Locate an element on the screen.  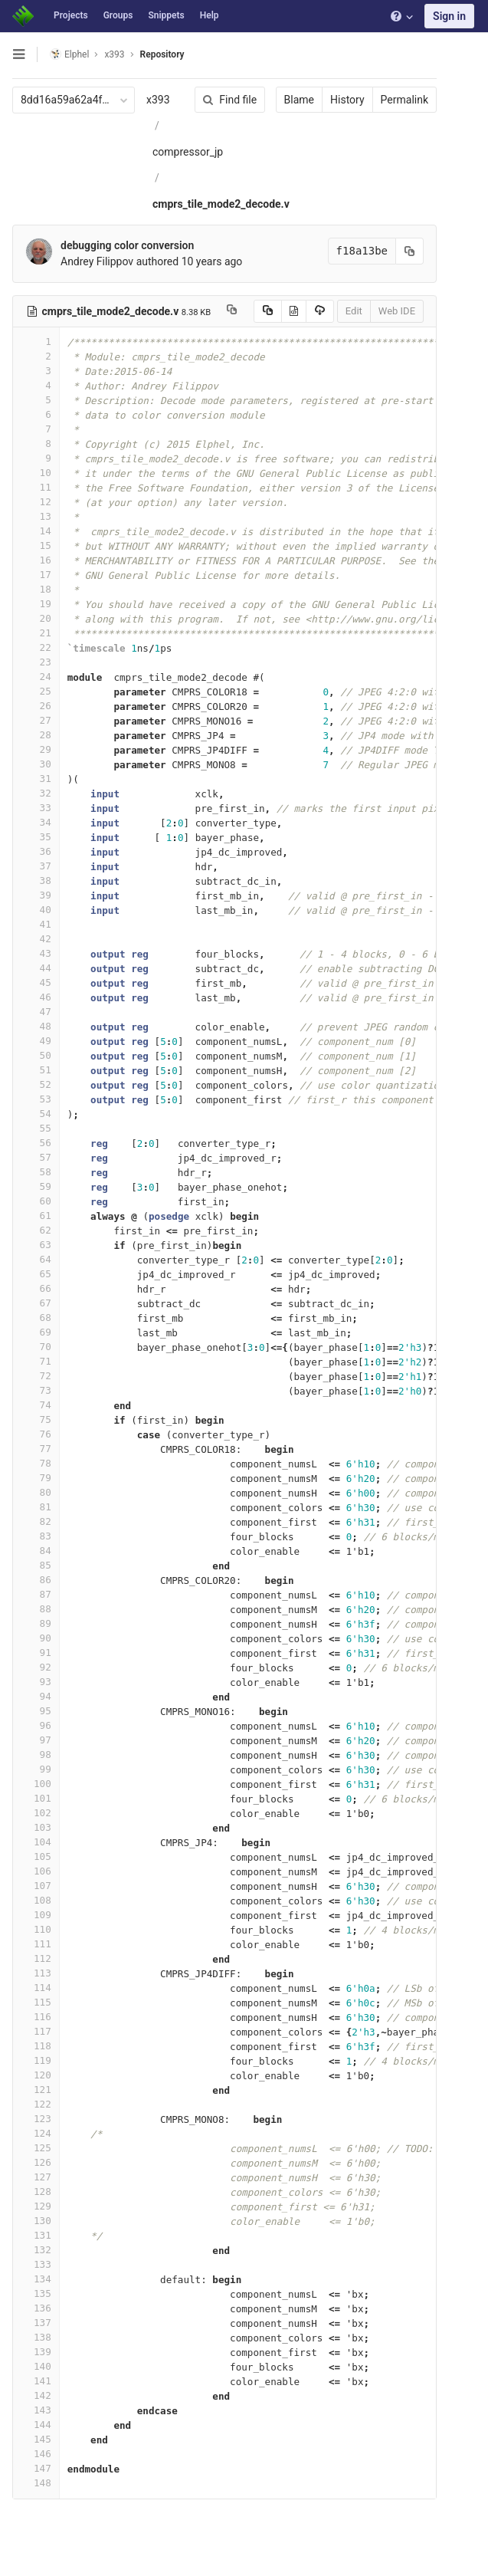
80 is located at coordinates (36, 1492).